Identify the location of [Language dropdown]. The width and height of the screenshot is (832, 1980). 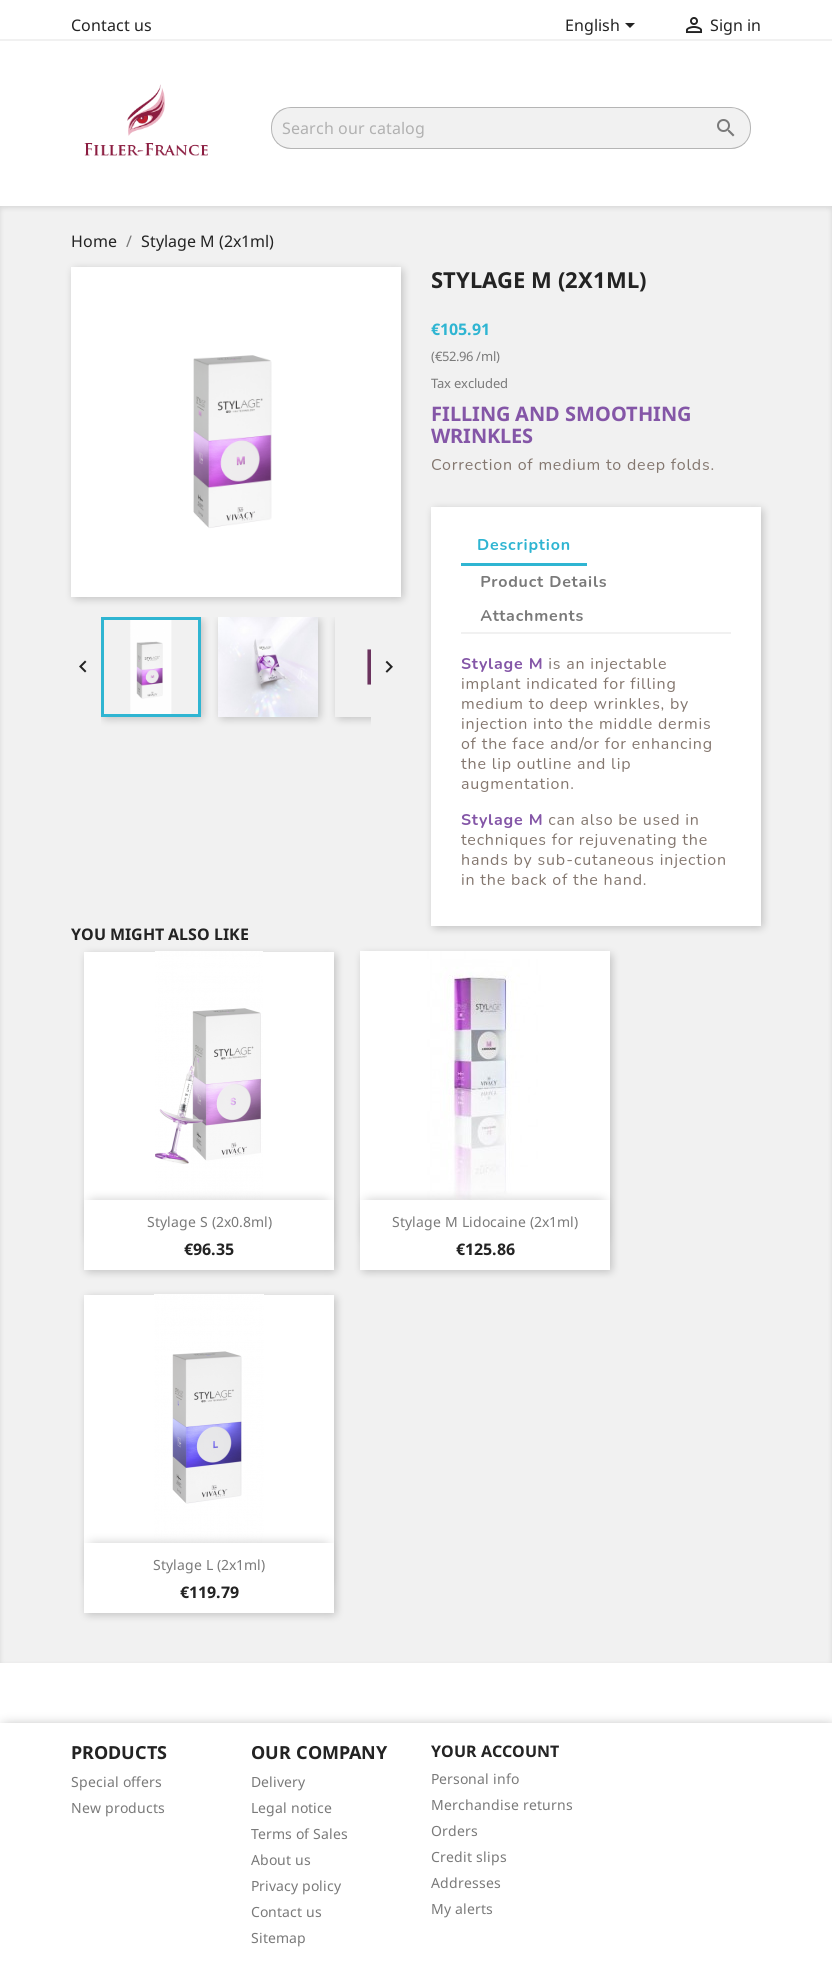
(603, 27).